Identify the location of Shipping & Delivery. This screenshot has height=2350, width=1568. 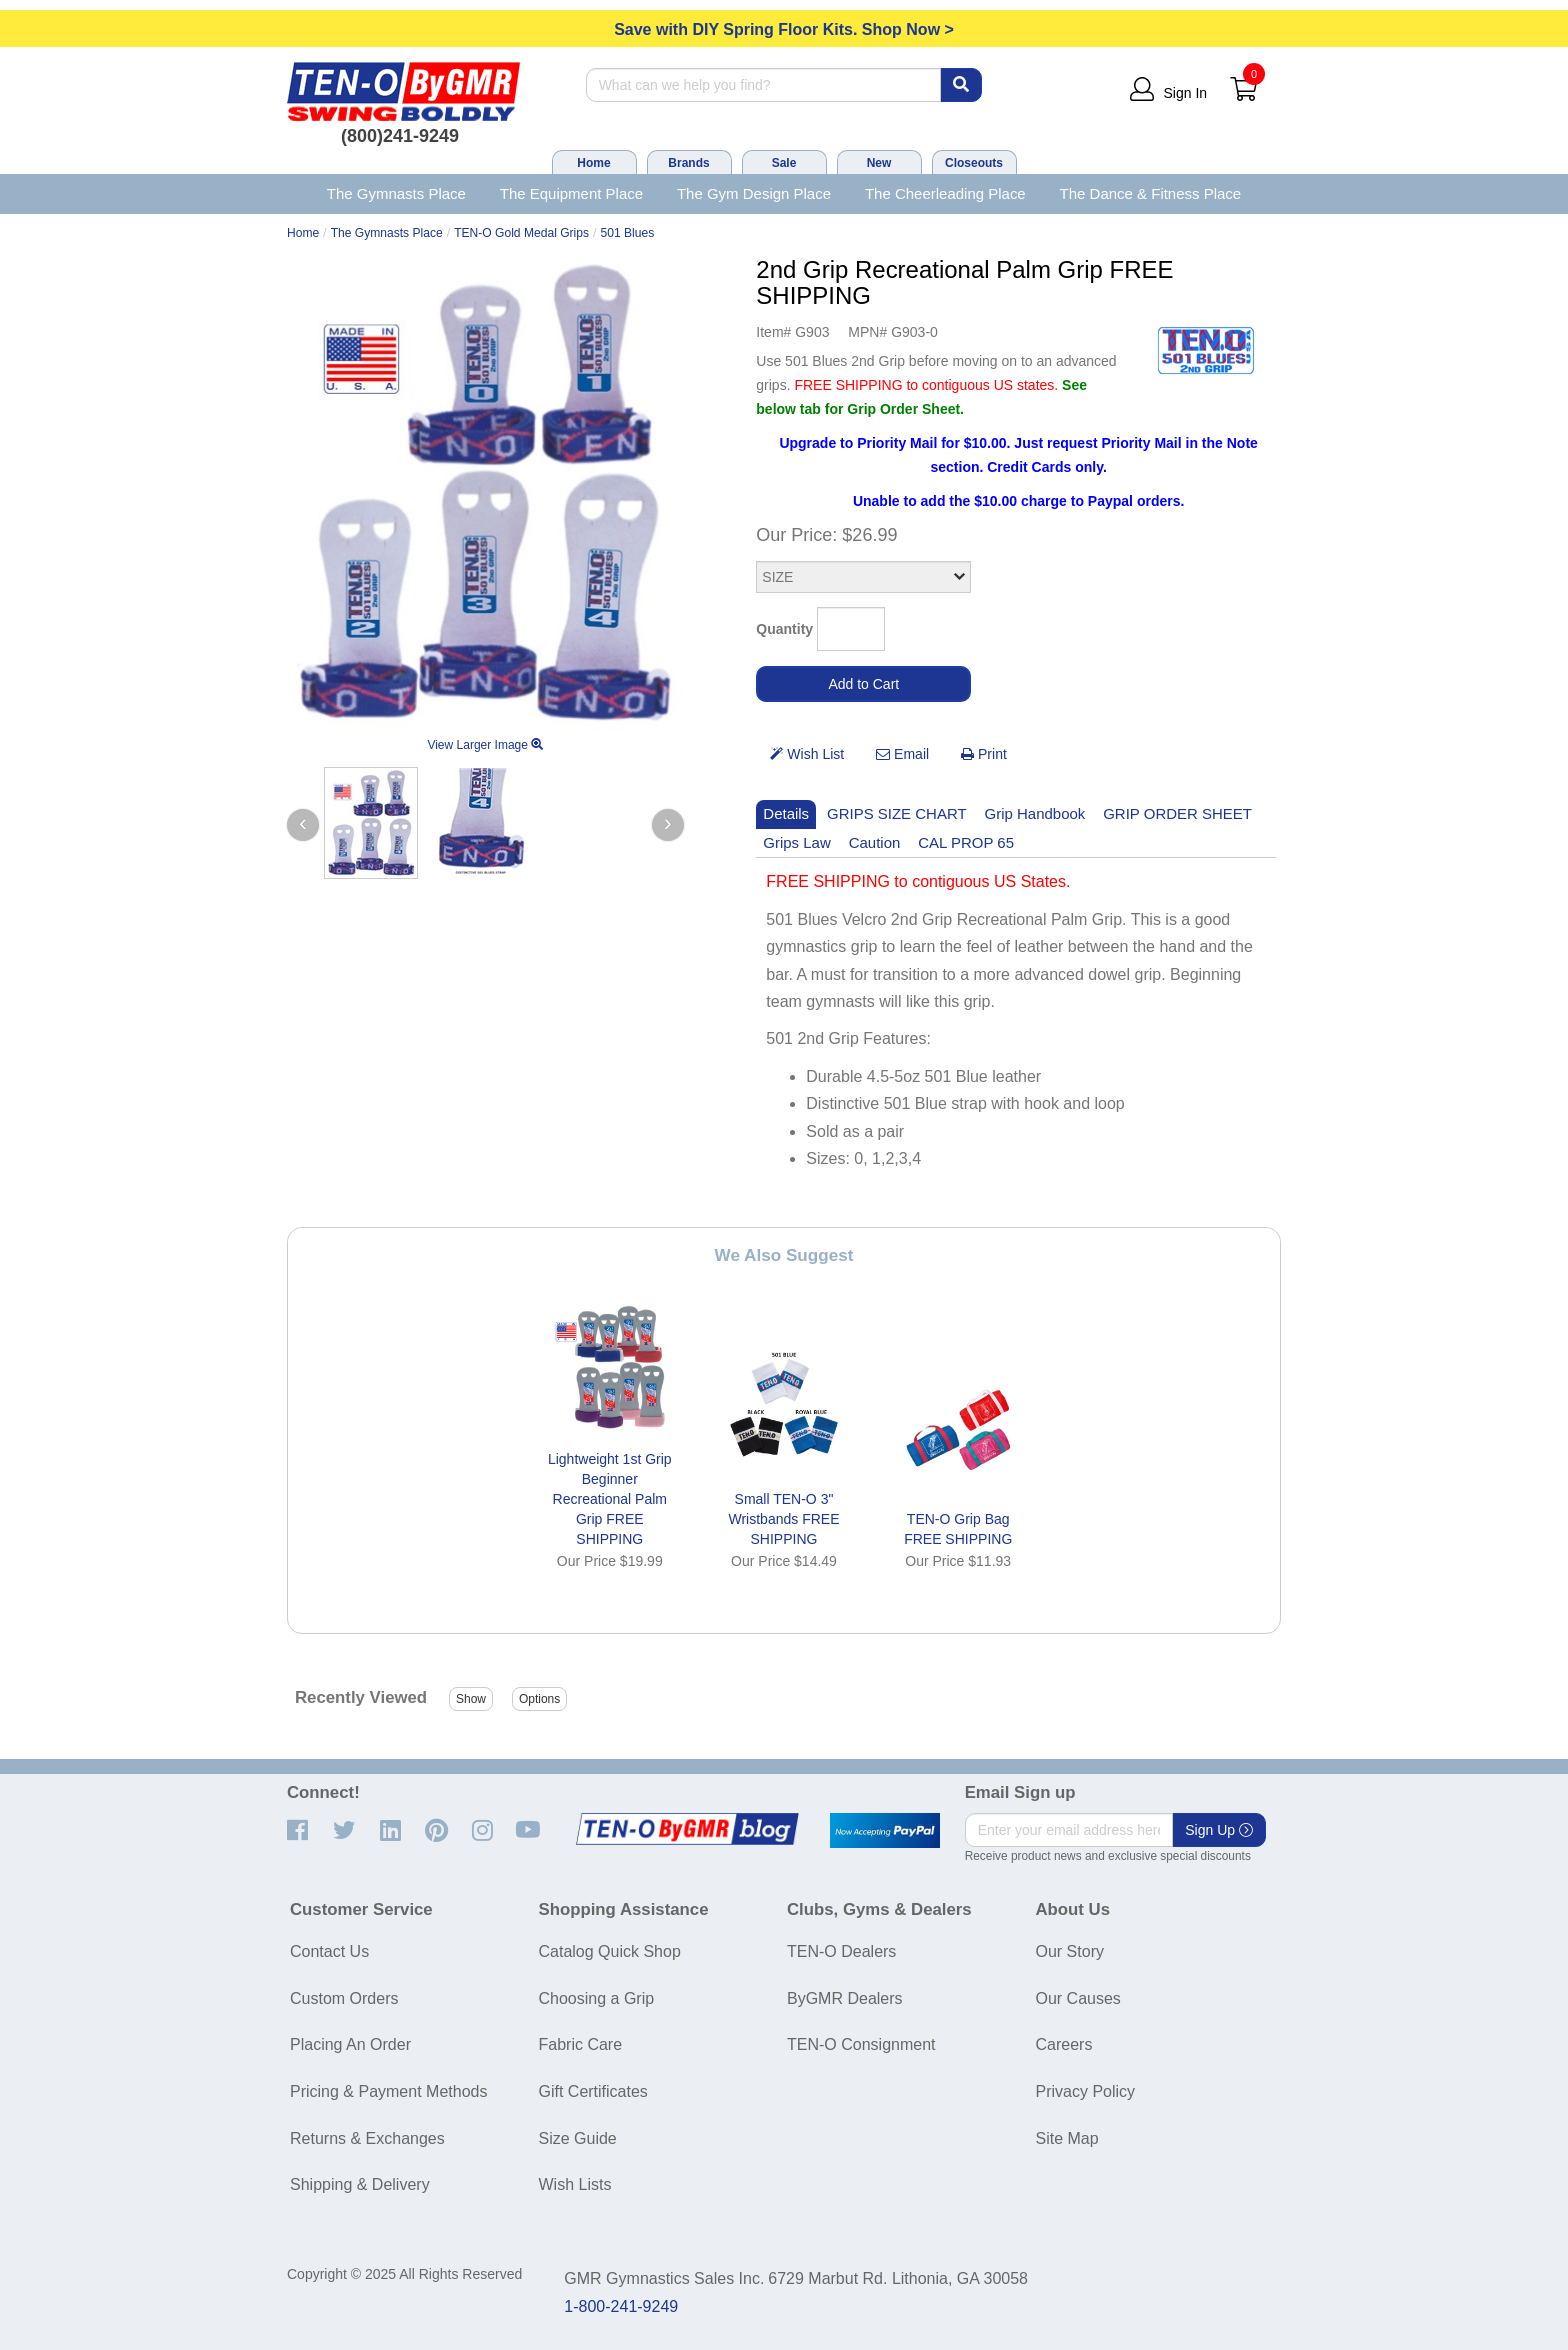
(360, 2184).